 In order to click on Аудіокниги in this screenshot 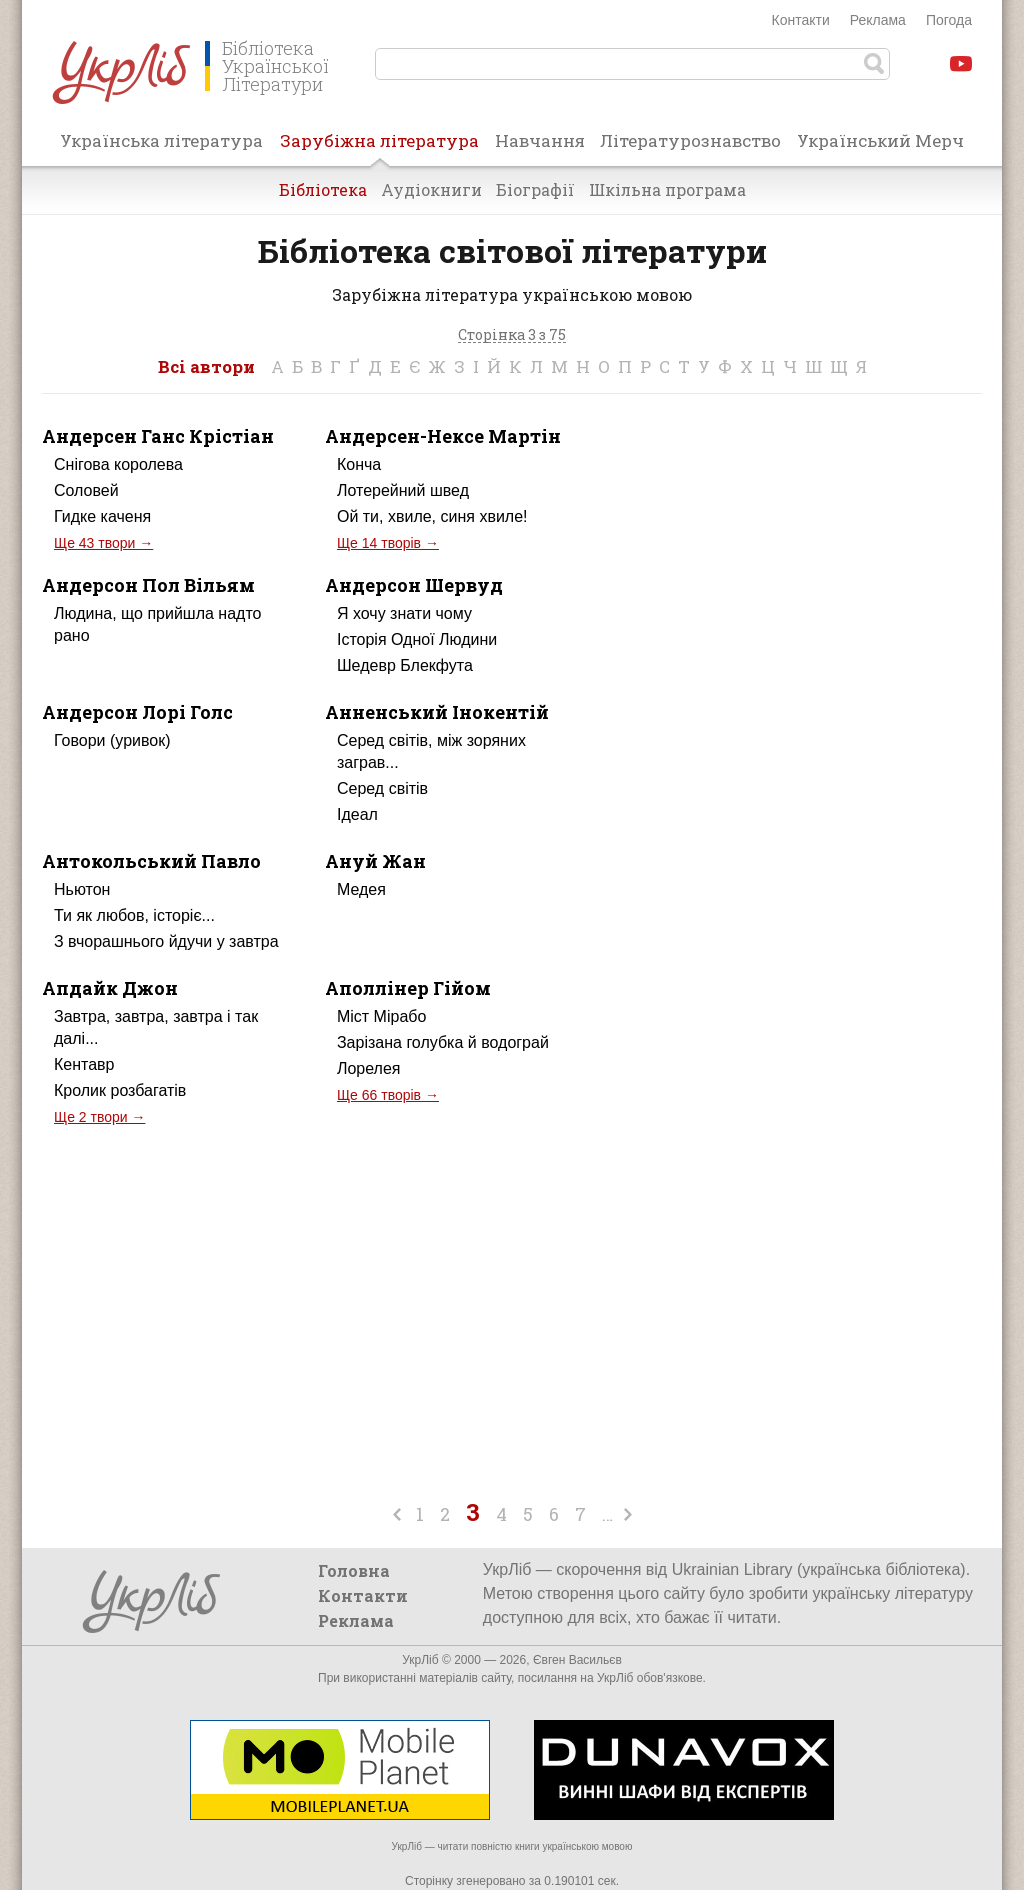, I will do `click(431, 189)`.